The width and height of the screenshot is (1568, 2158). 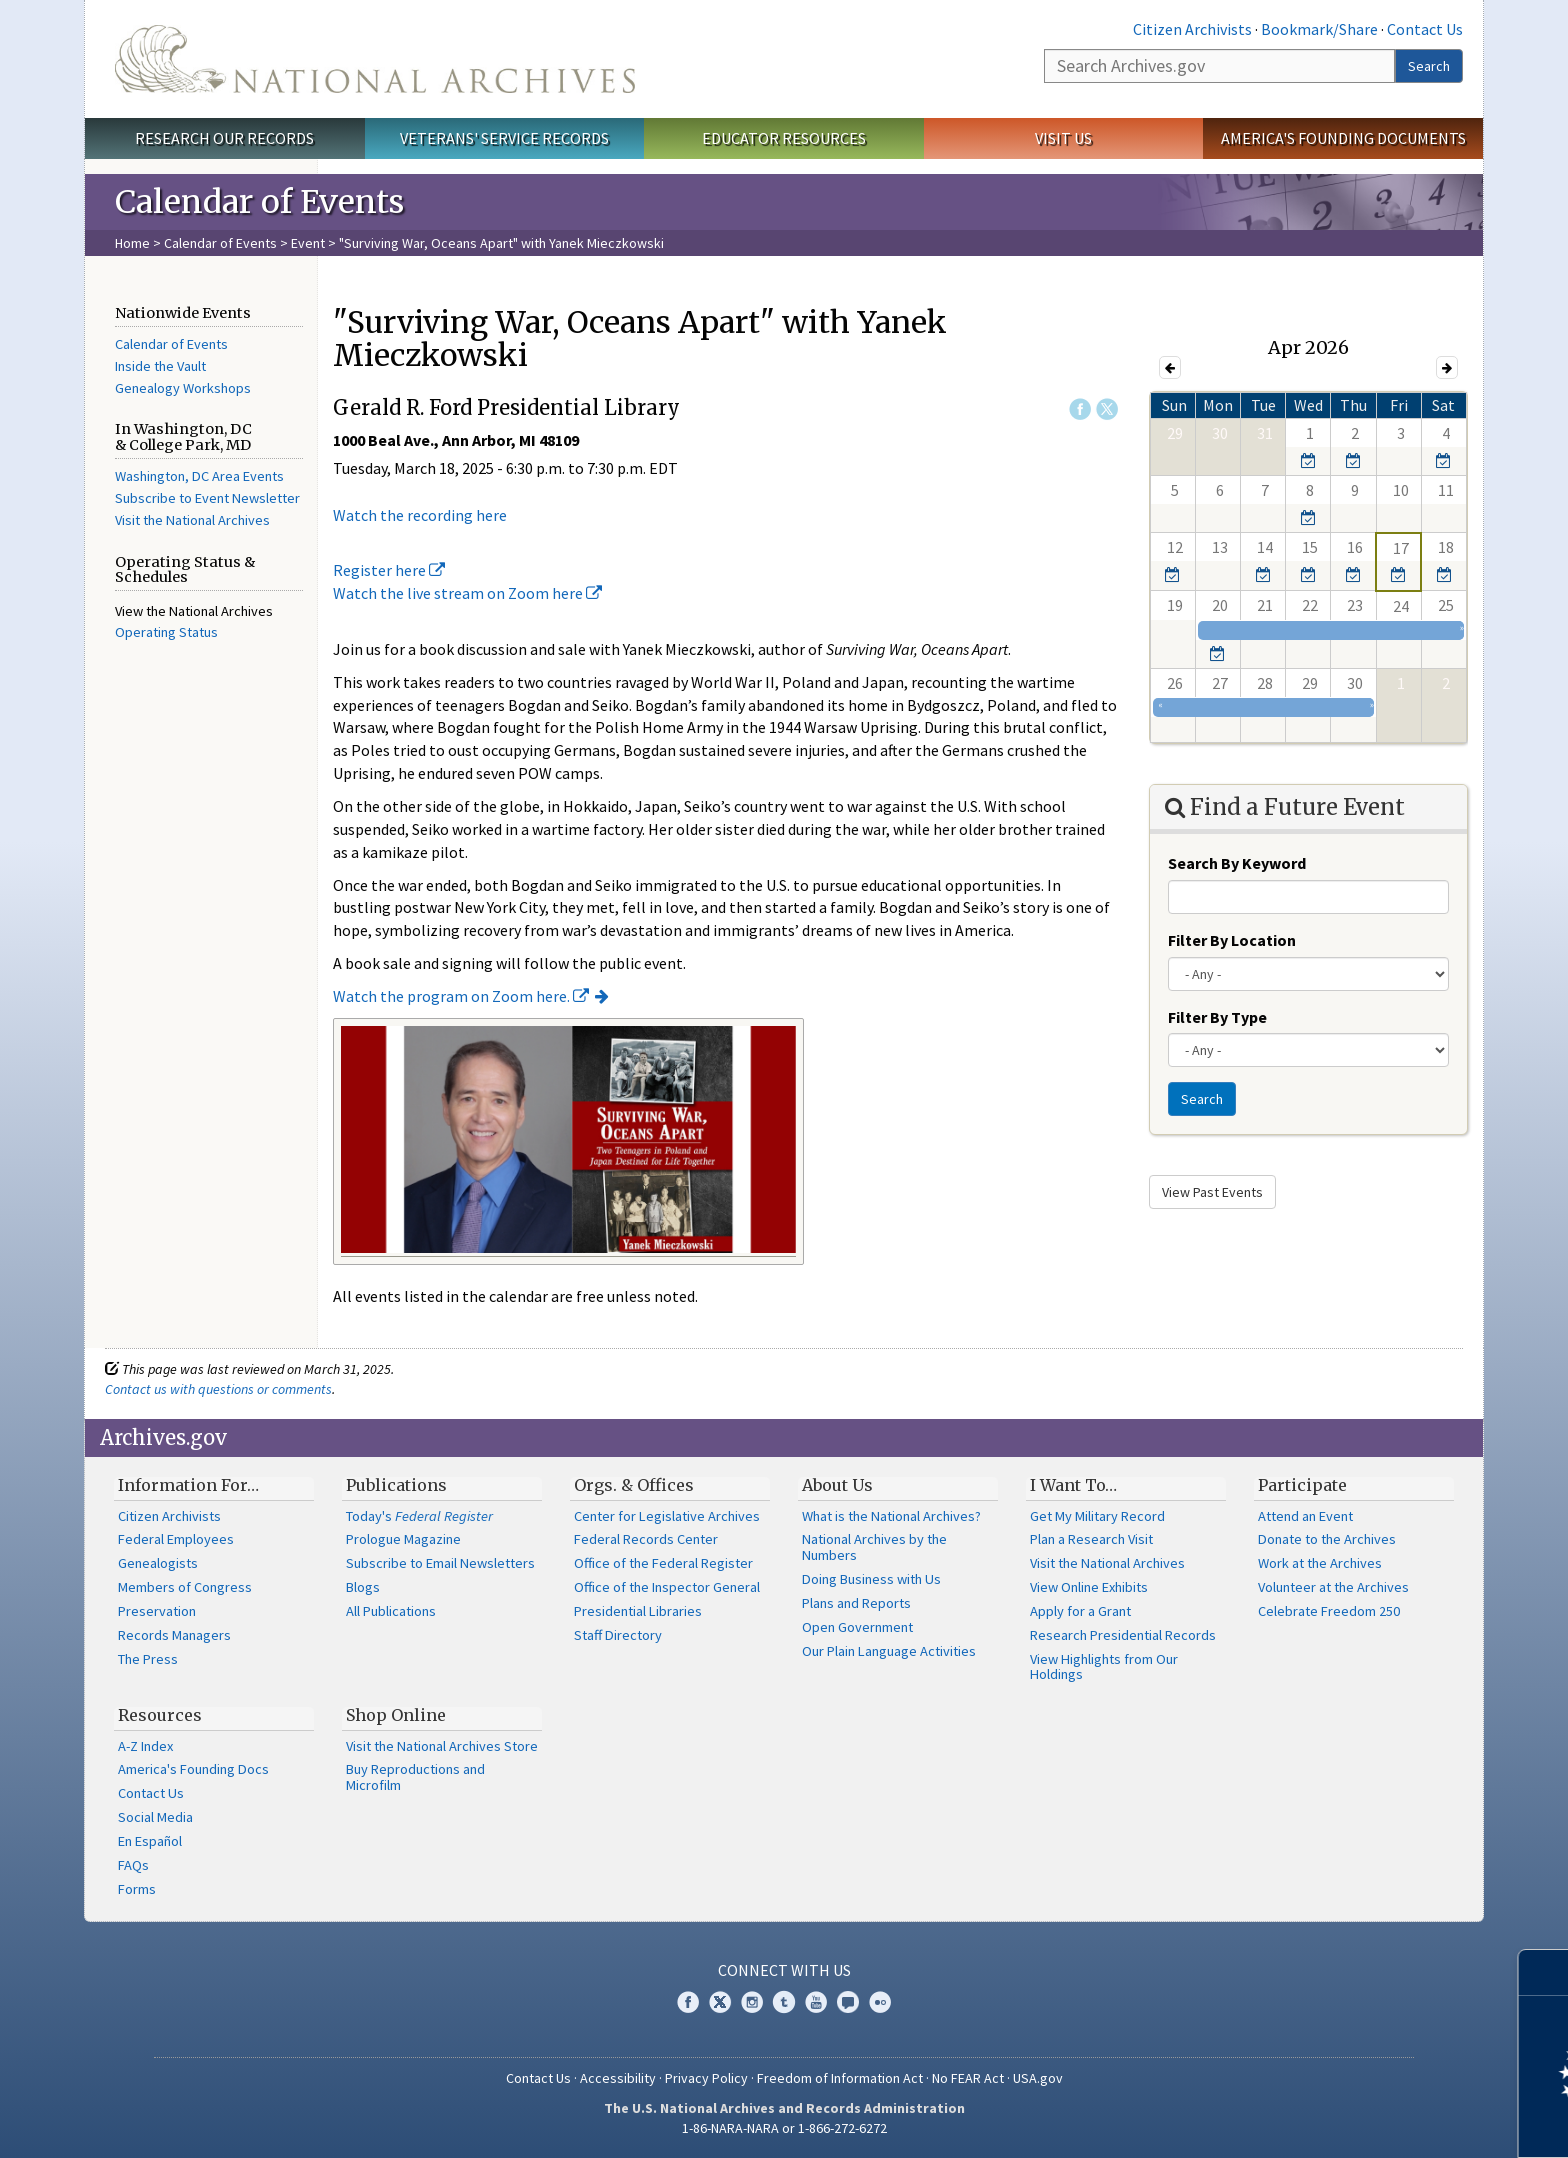 What do you see at coordinates (442, 1746) in the screenshot?
I see `Visit the National Archives Store` at bounding box center [442, 1746].